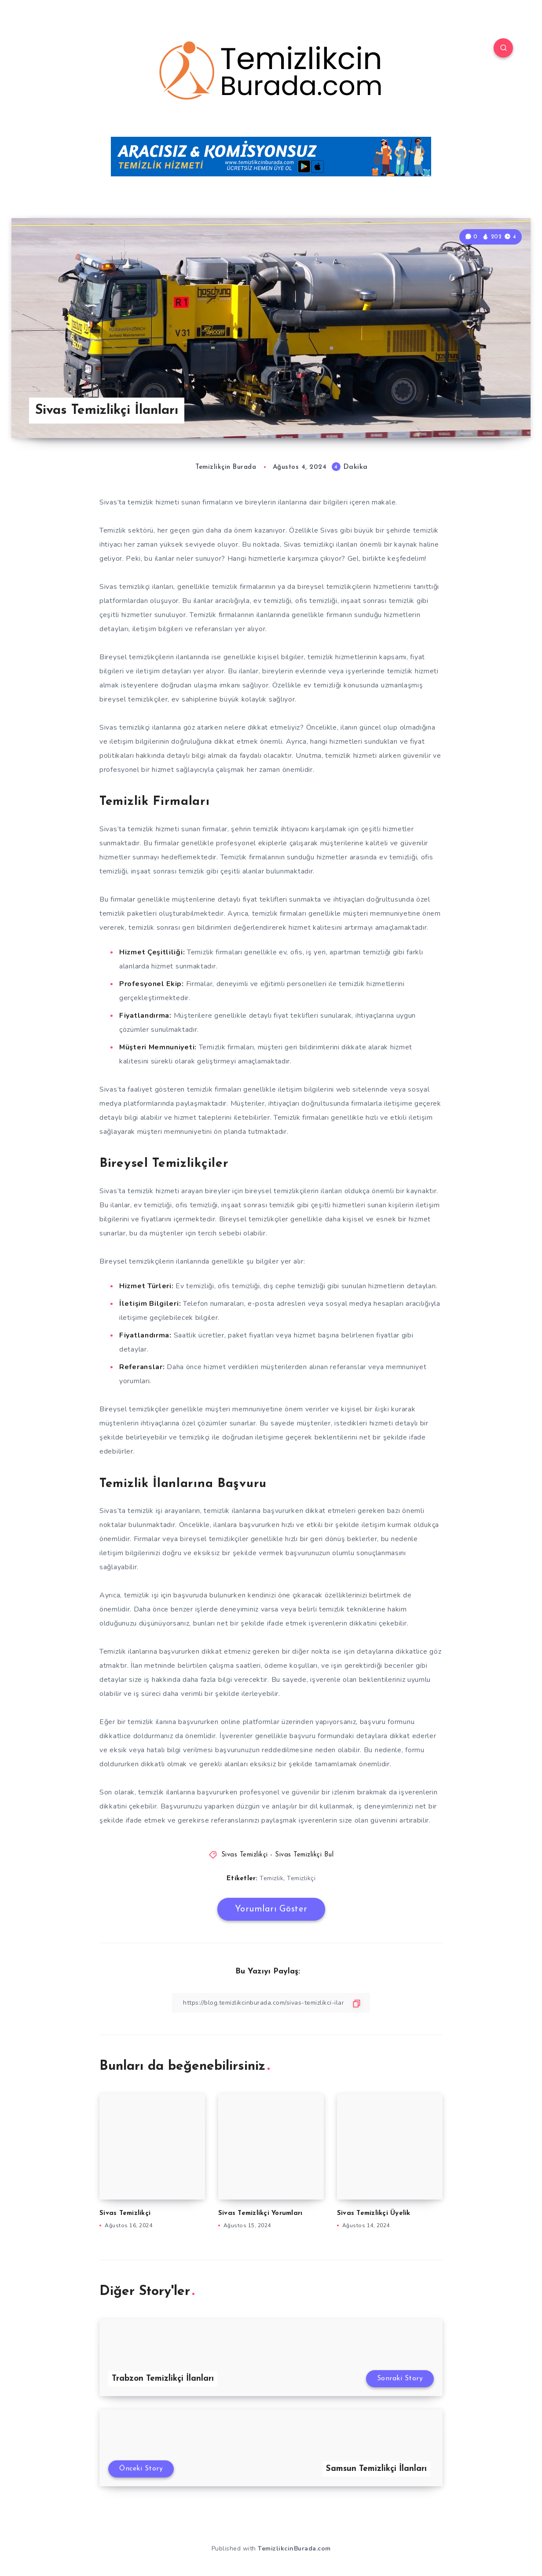 This screenshot has height=2576, width=542. Describe the element at coordinates (271, 2003) in the screenshot. I see `[Bağlantıyı Kopyala]` at that location.